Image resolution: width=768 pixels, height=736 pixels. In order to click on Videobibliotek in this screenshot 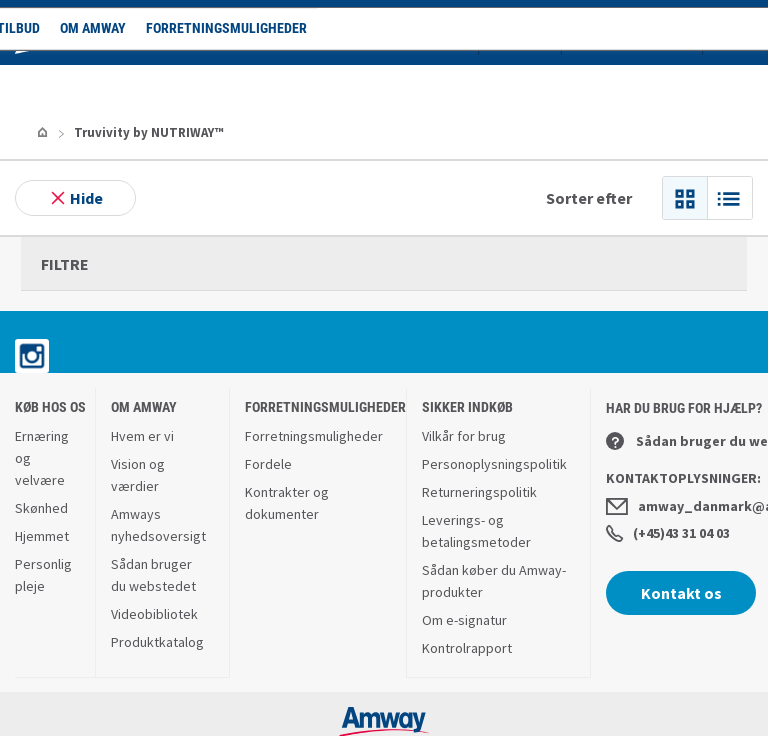, I will do `click(154, 554)`.